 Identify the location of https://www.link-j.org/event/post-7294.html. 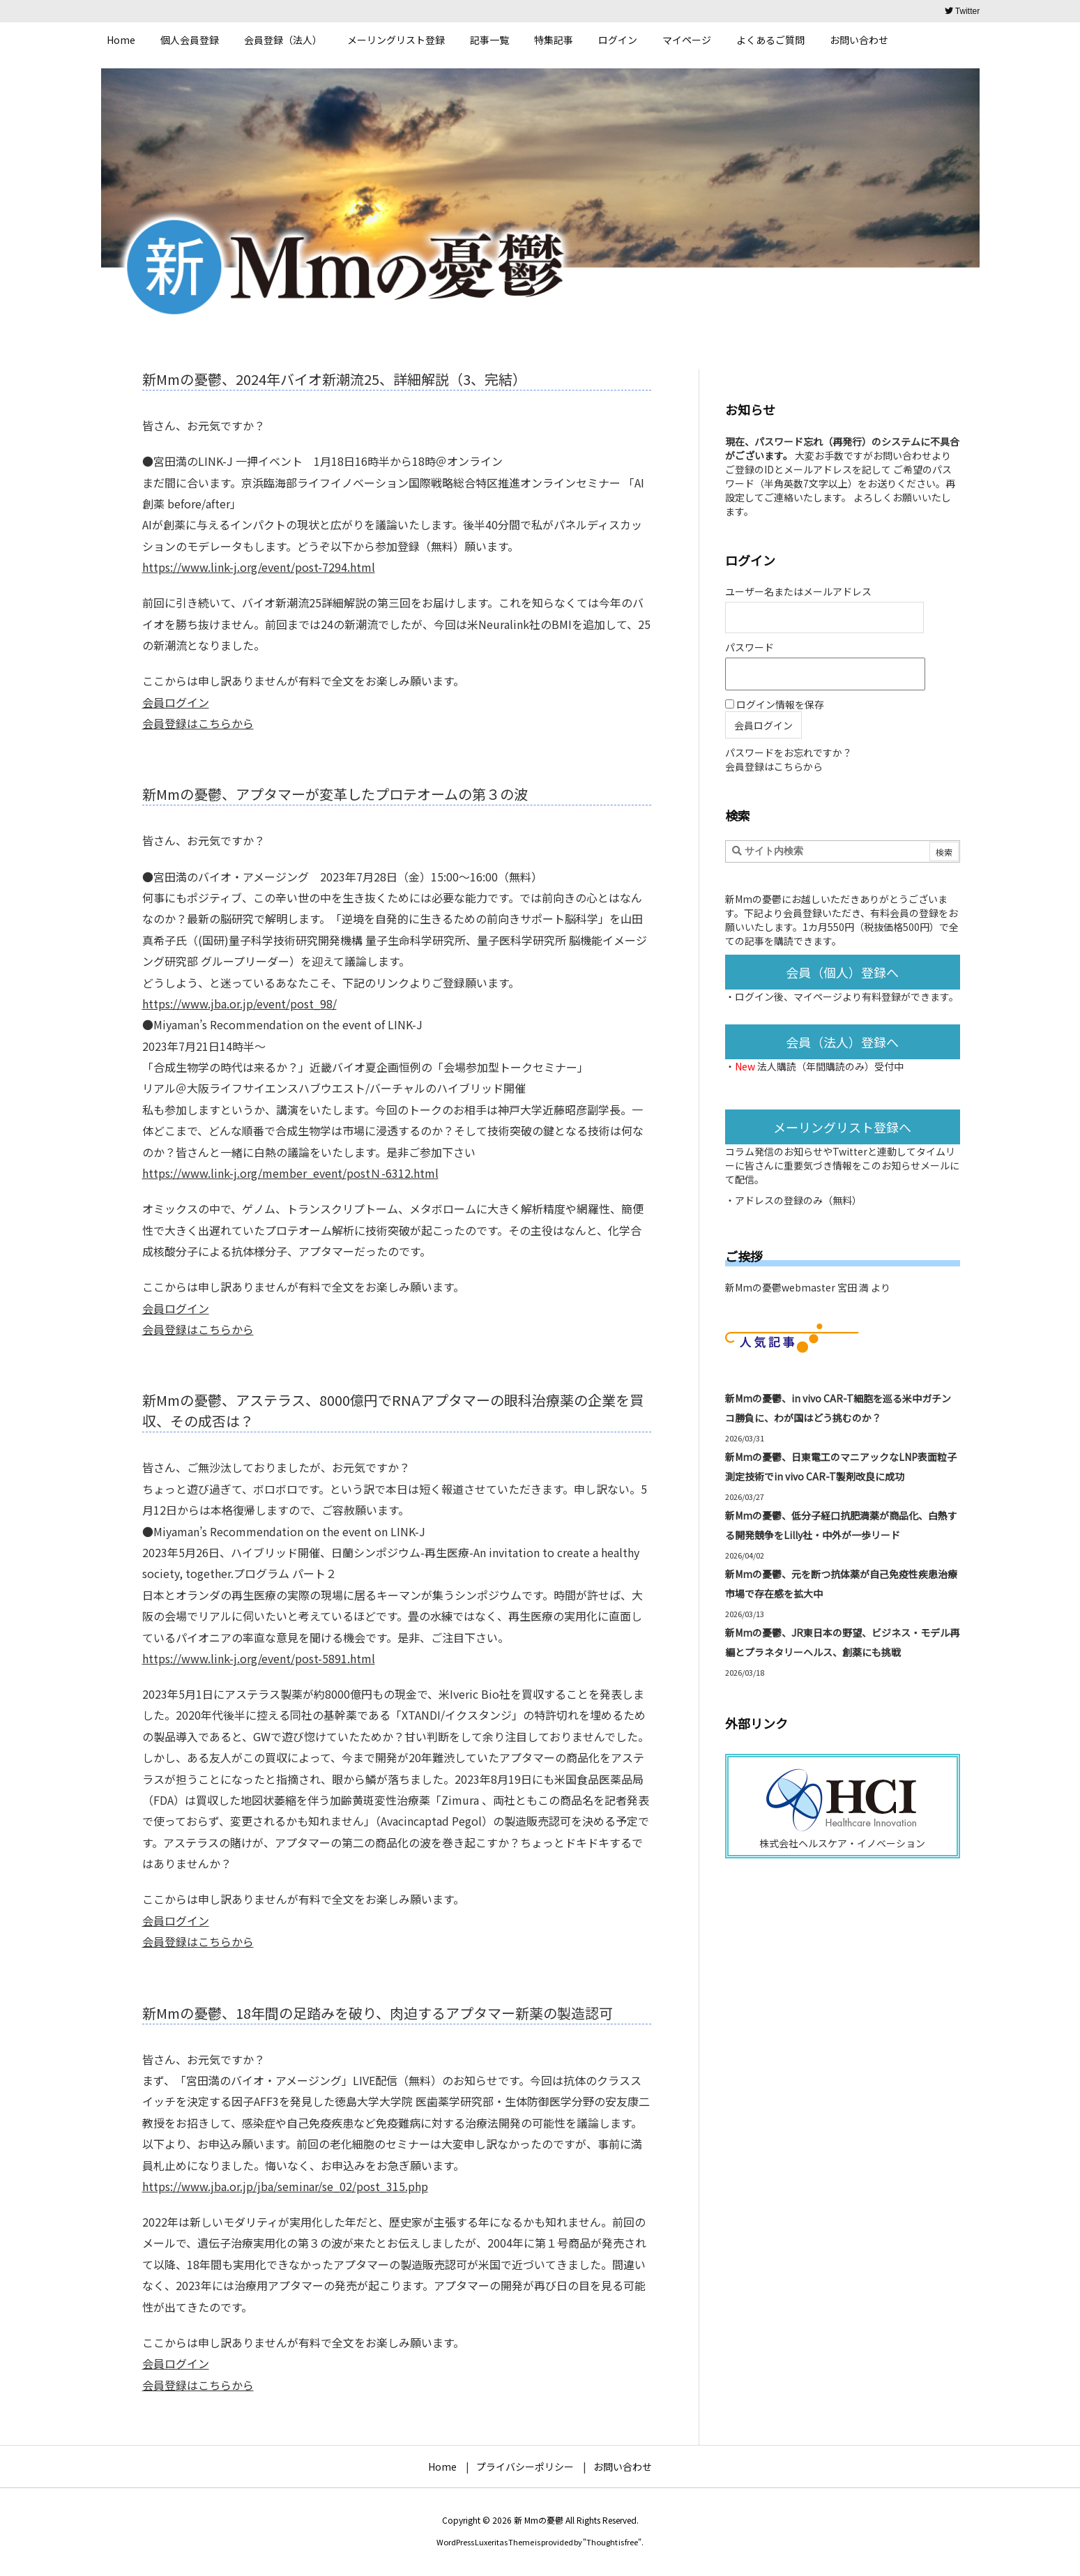
(258, 567).